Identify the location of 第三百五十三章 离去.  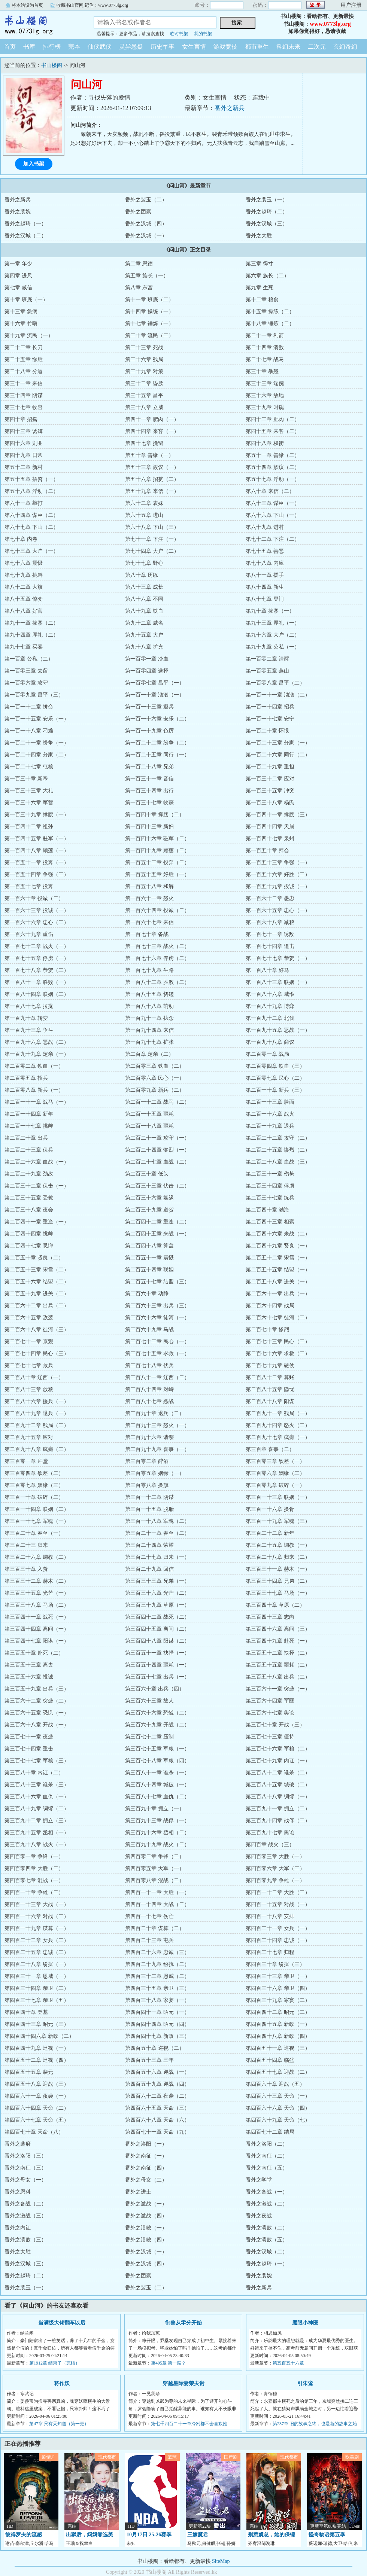
(28, 1665).